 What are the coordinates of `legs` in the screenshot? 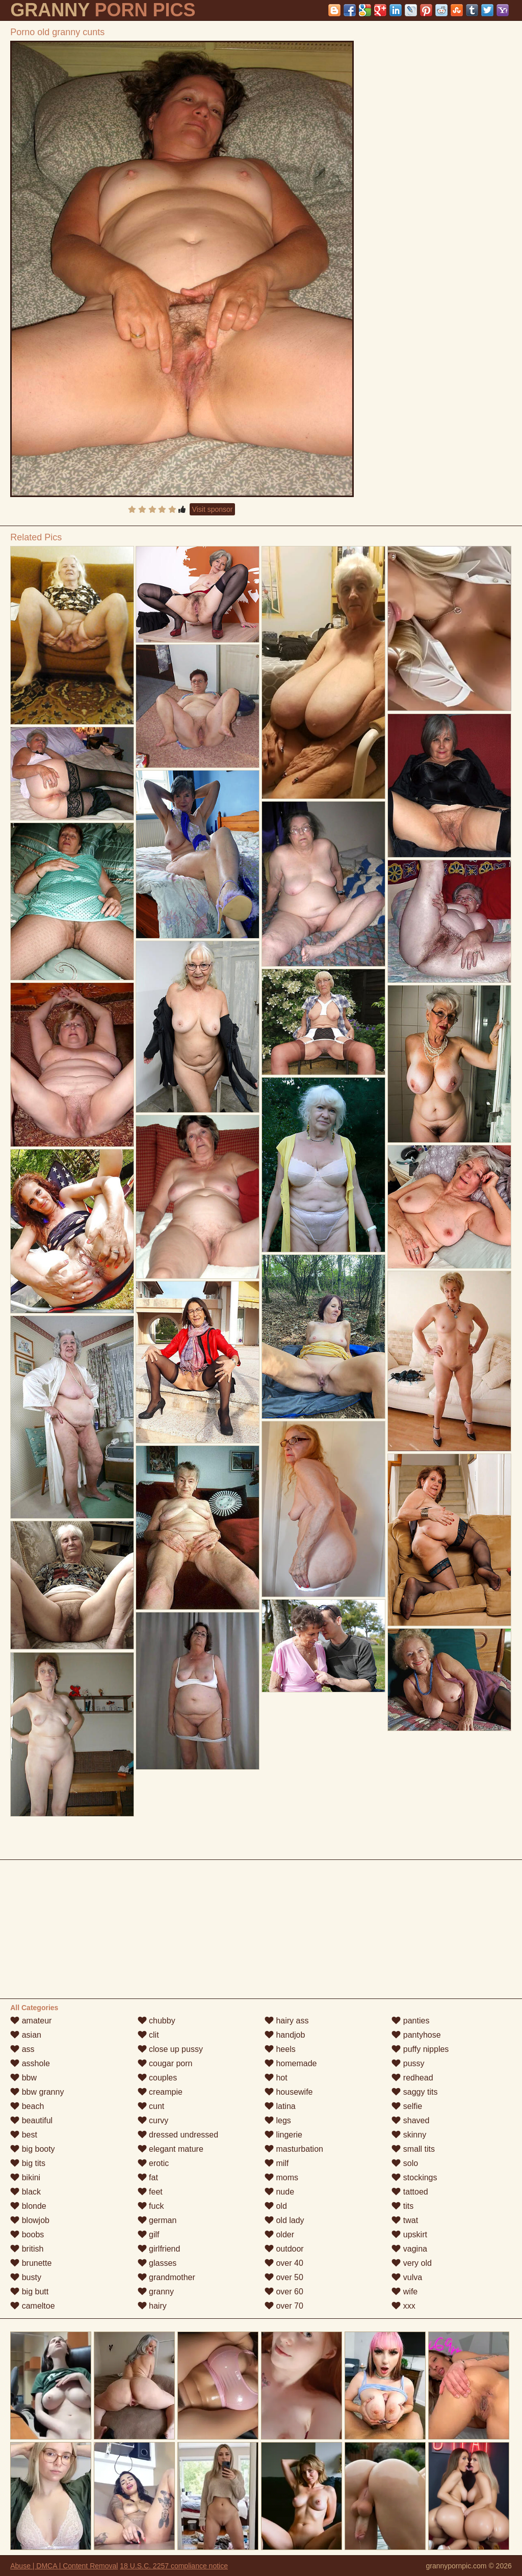 It's located at (278, 2120).